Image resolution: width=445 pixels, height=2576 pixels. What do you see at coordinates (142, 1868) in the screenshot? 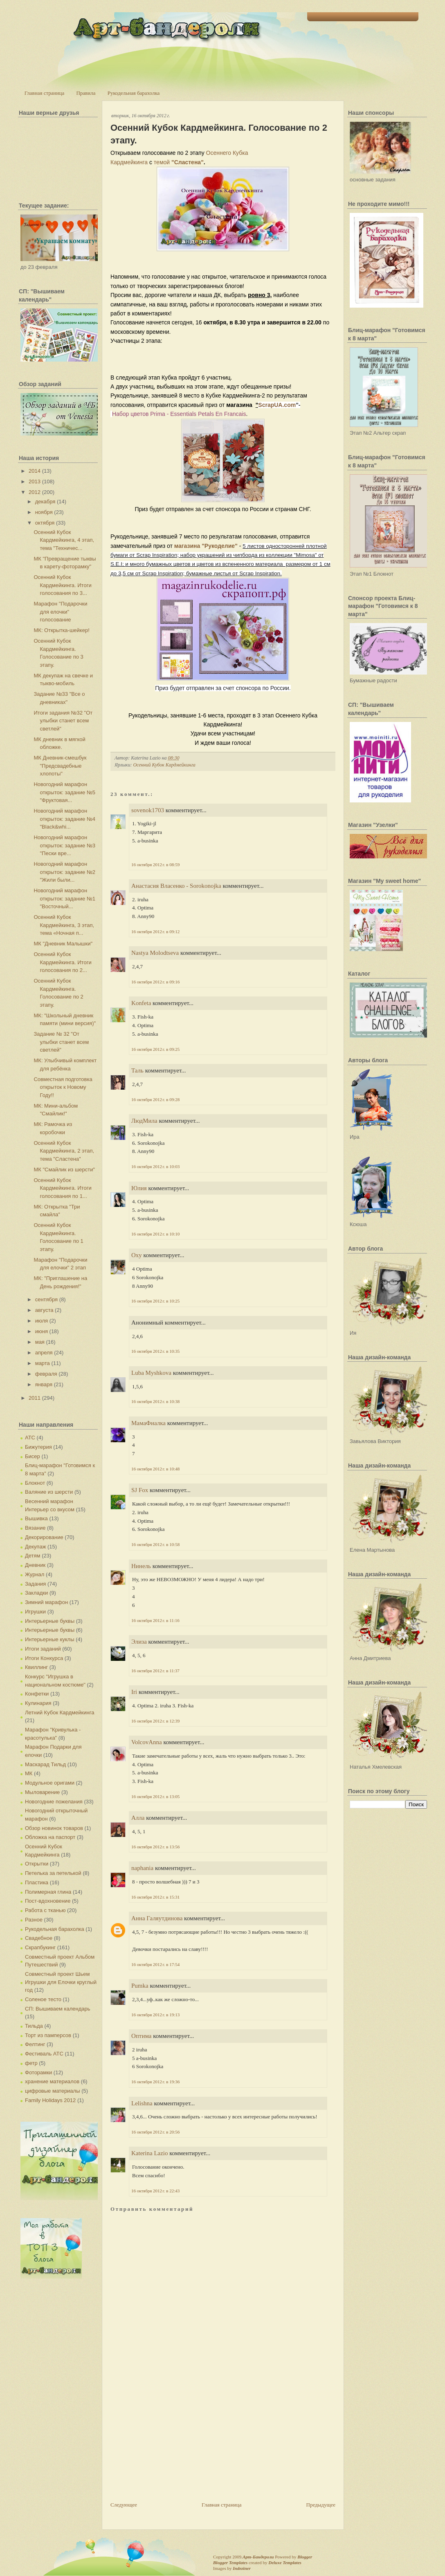
I see `naphania` at bounding box center [142, 1868].